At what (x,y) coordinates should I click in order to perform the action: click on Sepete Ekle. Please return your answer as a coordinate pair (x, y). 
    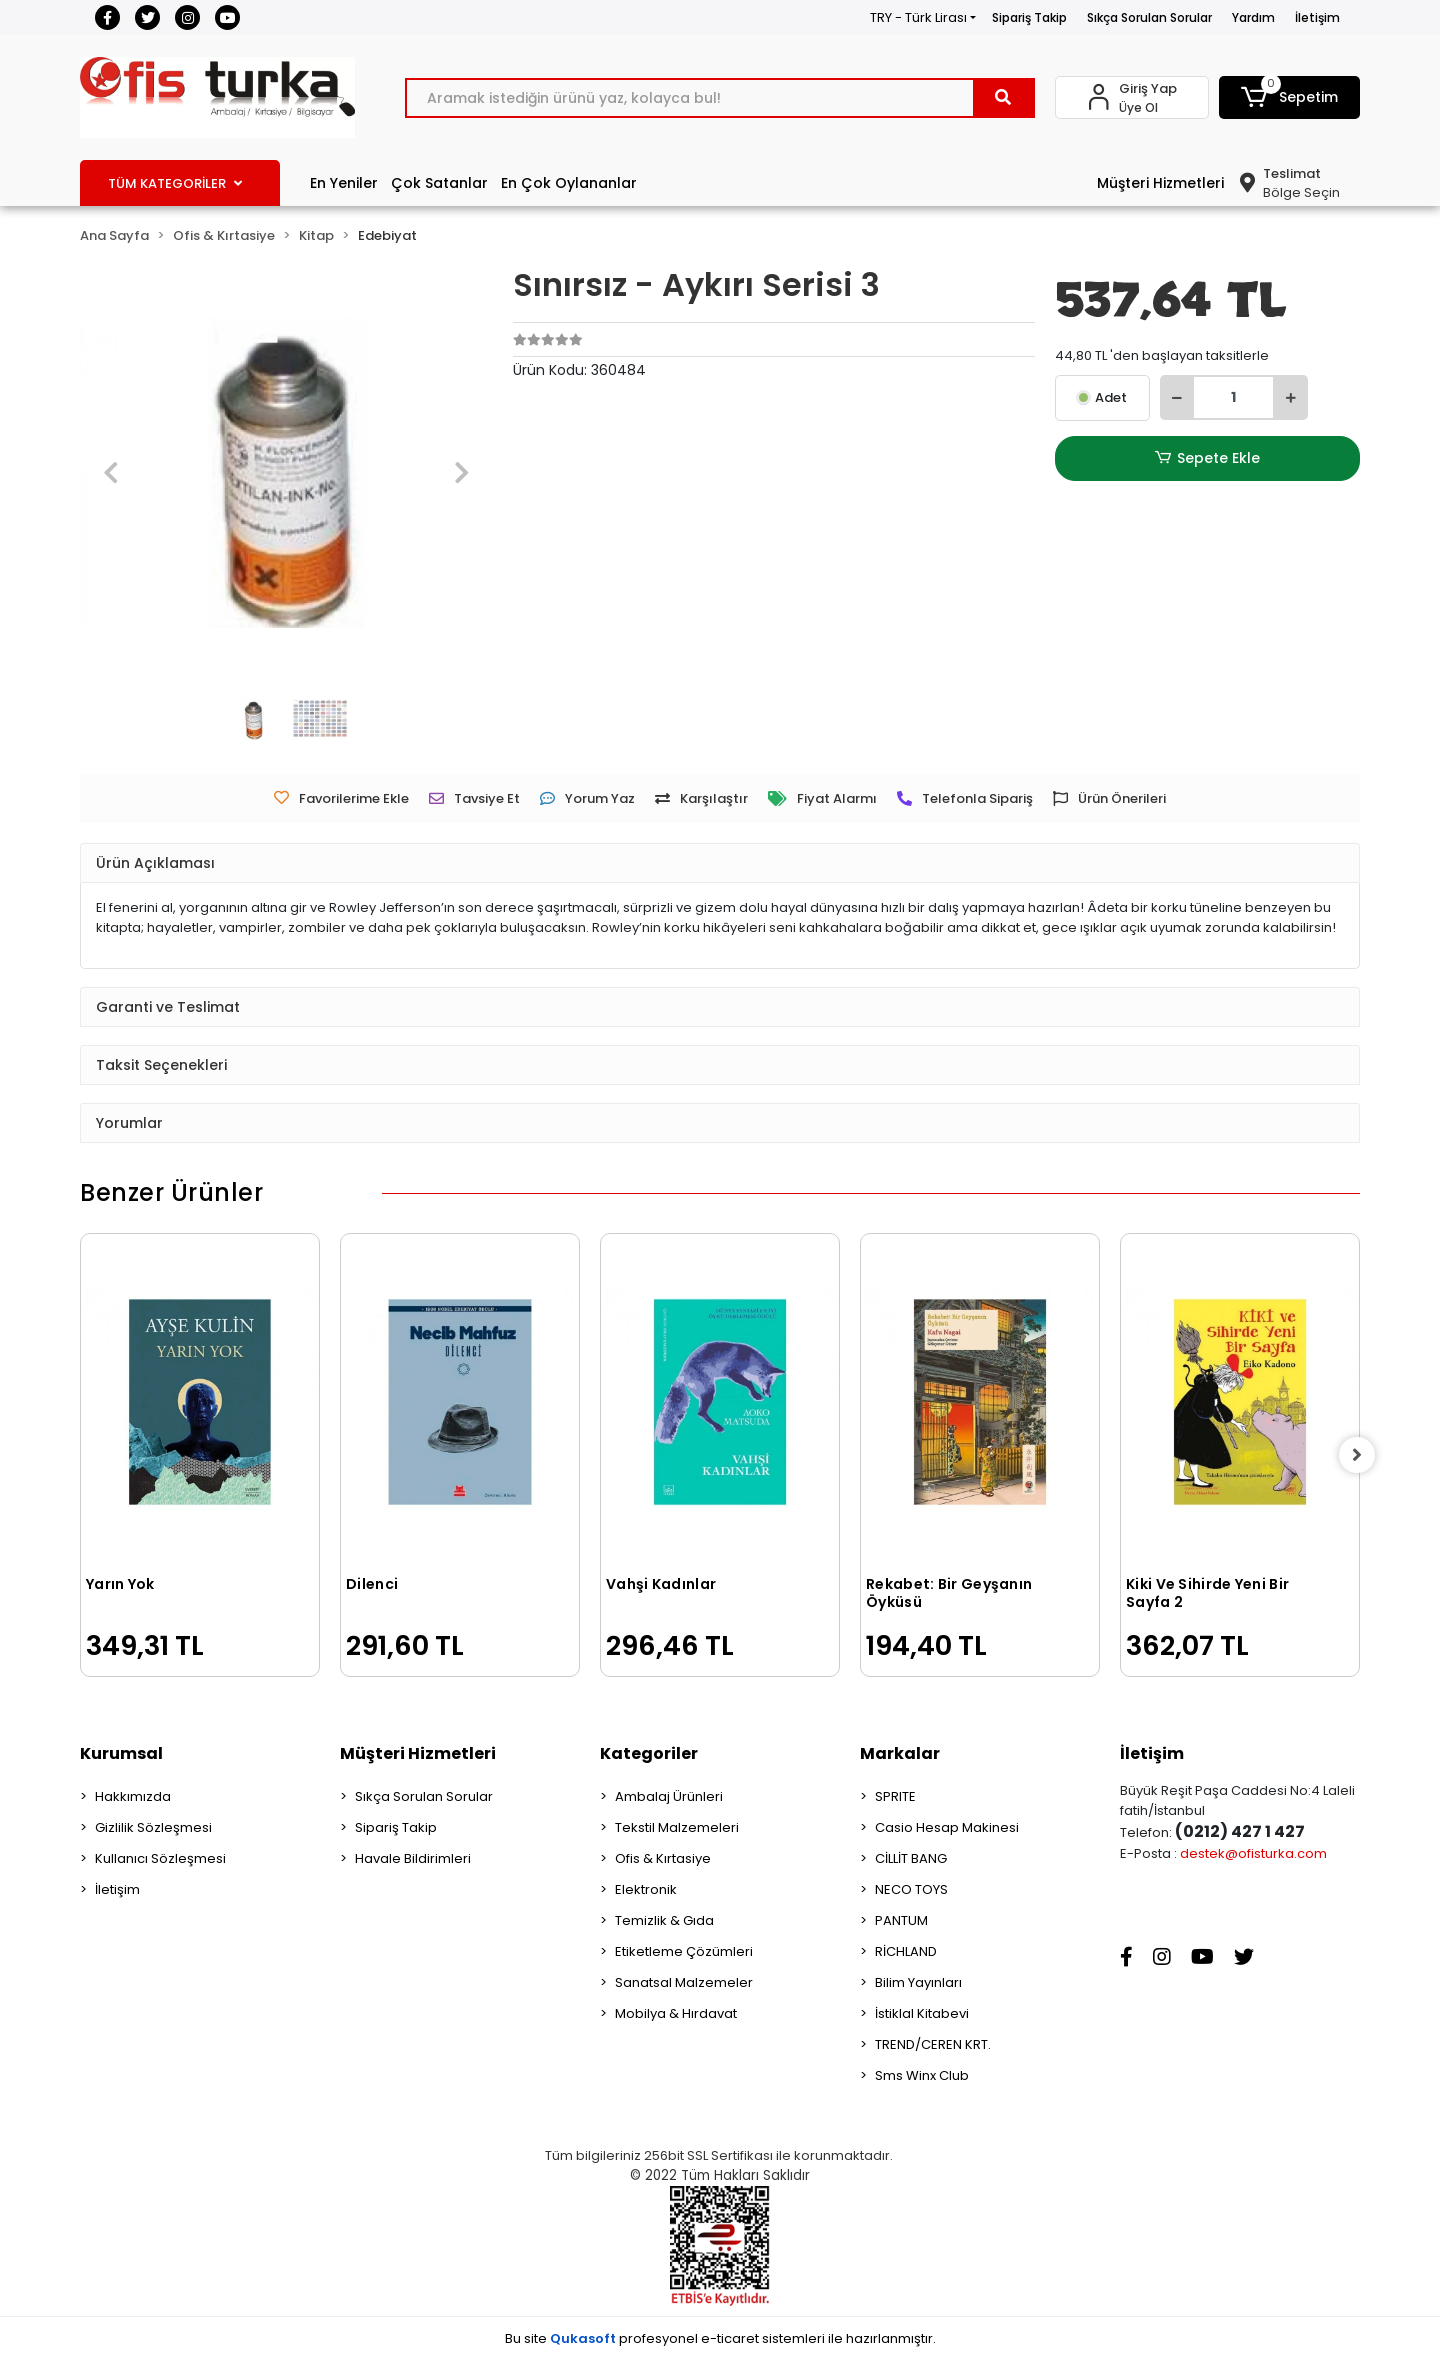
    Looking at the image, I should click on (1207, 458).